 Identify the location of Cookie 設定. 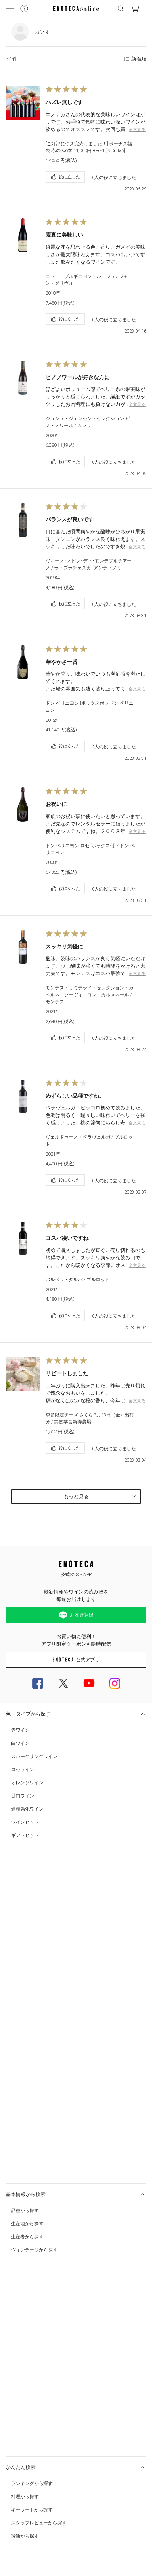
(16, 2456).